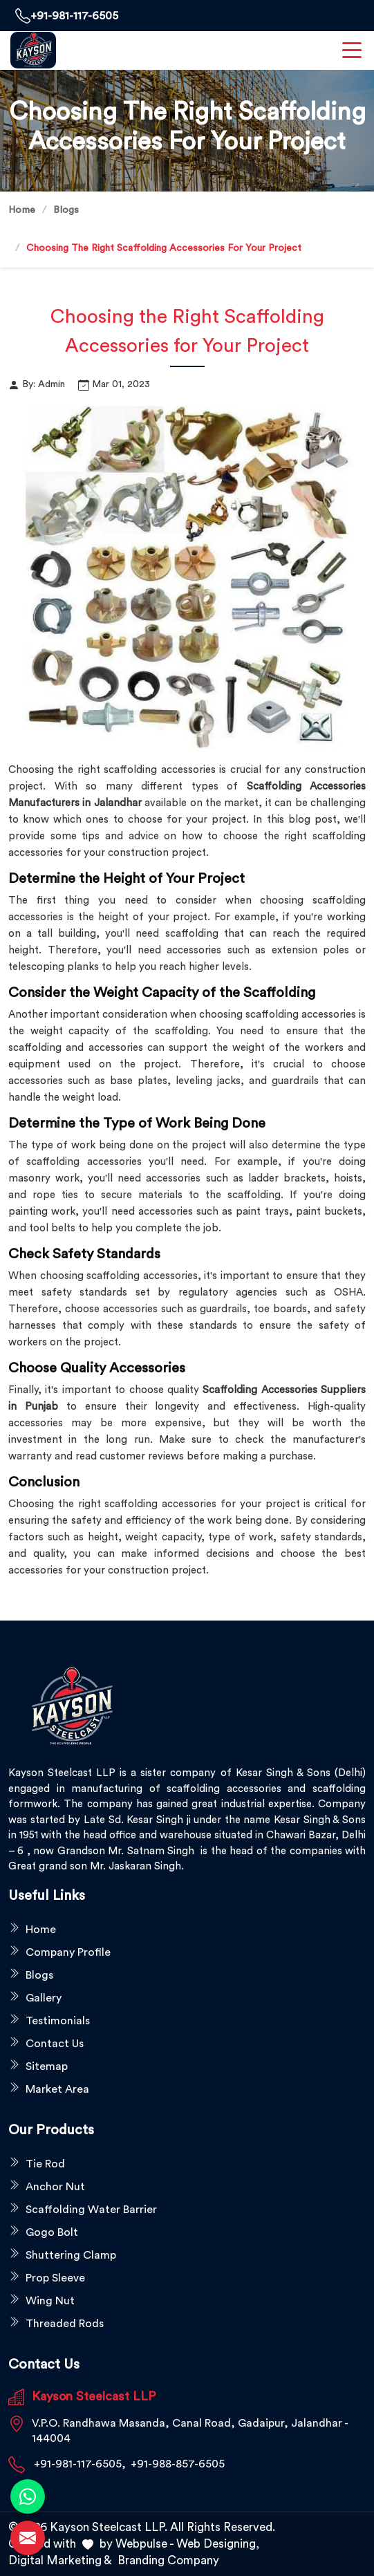 The height and width of the screenshot is (2576, 374). I want to click on Scaffolding Water Barrier, so click(91, 2209).